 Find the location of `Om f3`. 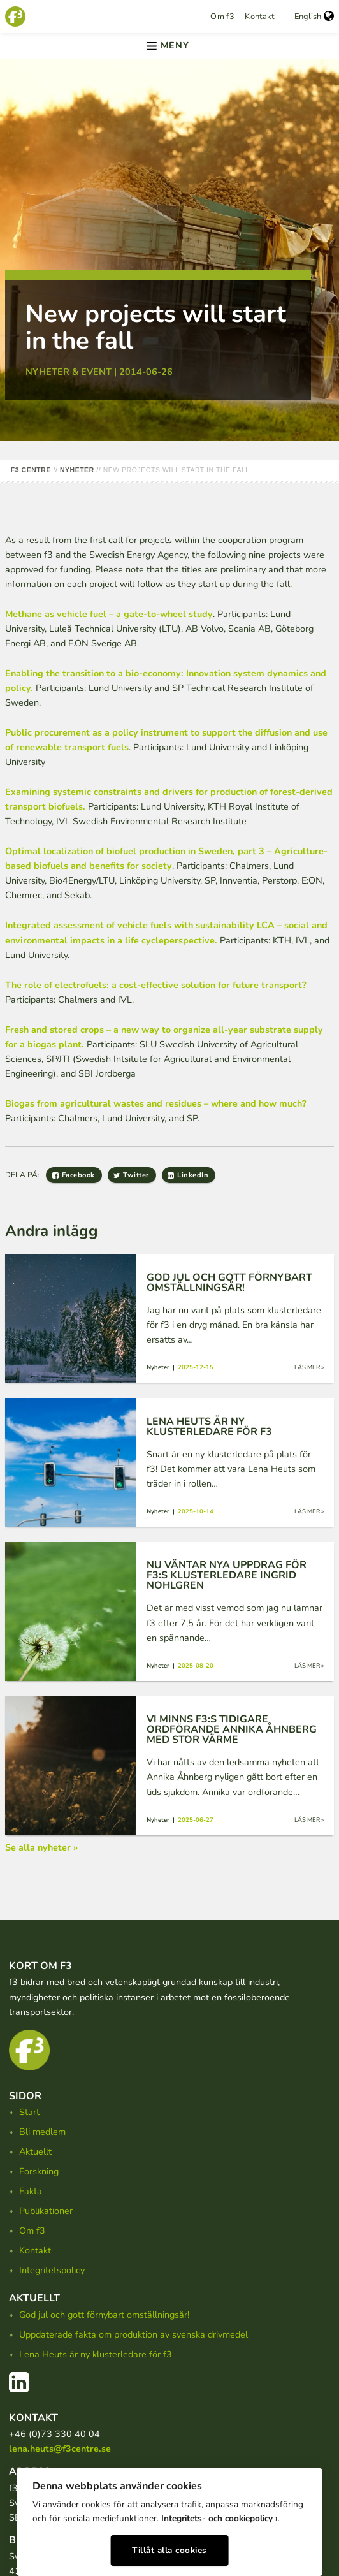

Om f3 is located at coordinates (222, 16).